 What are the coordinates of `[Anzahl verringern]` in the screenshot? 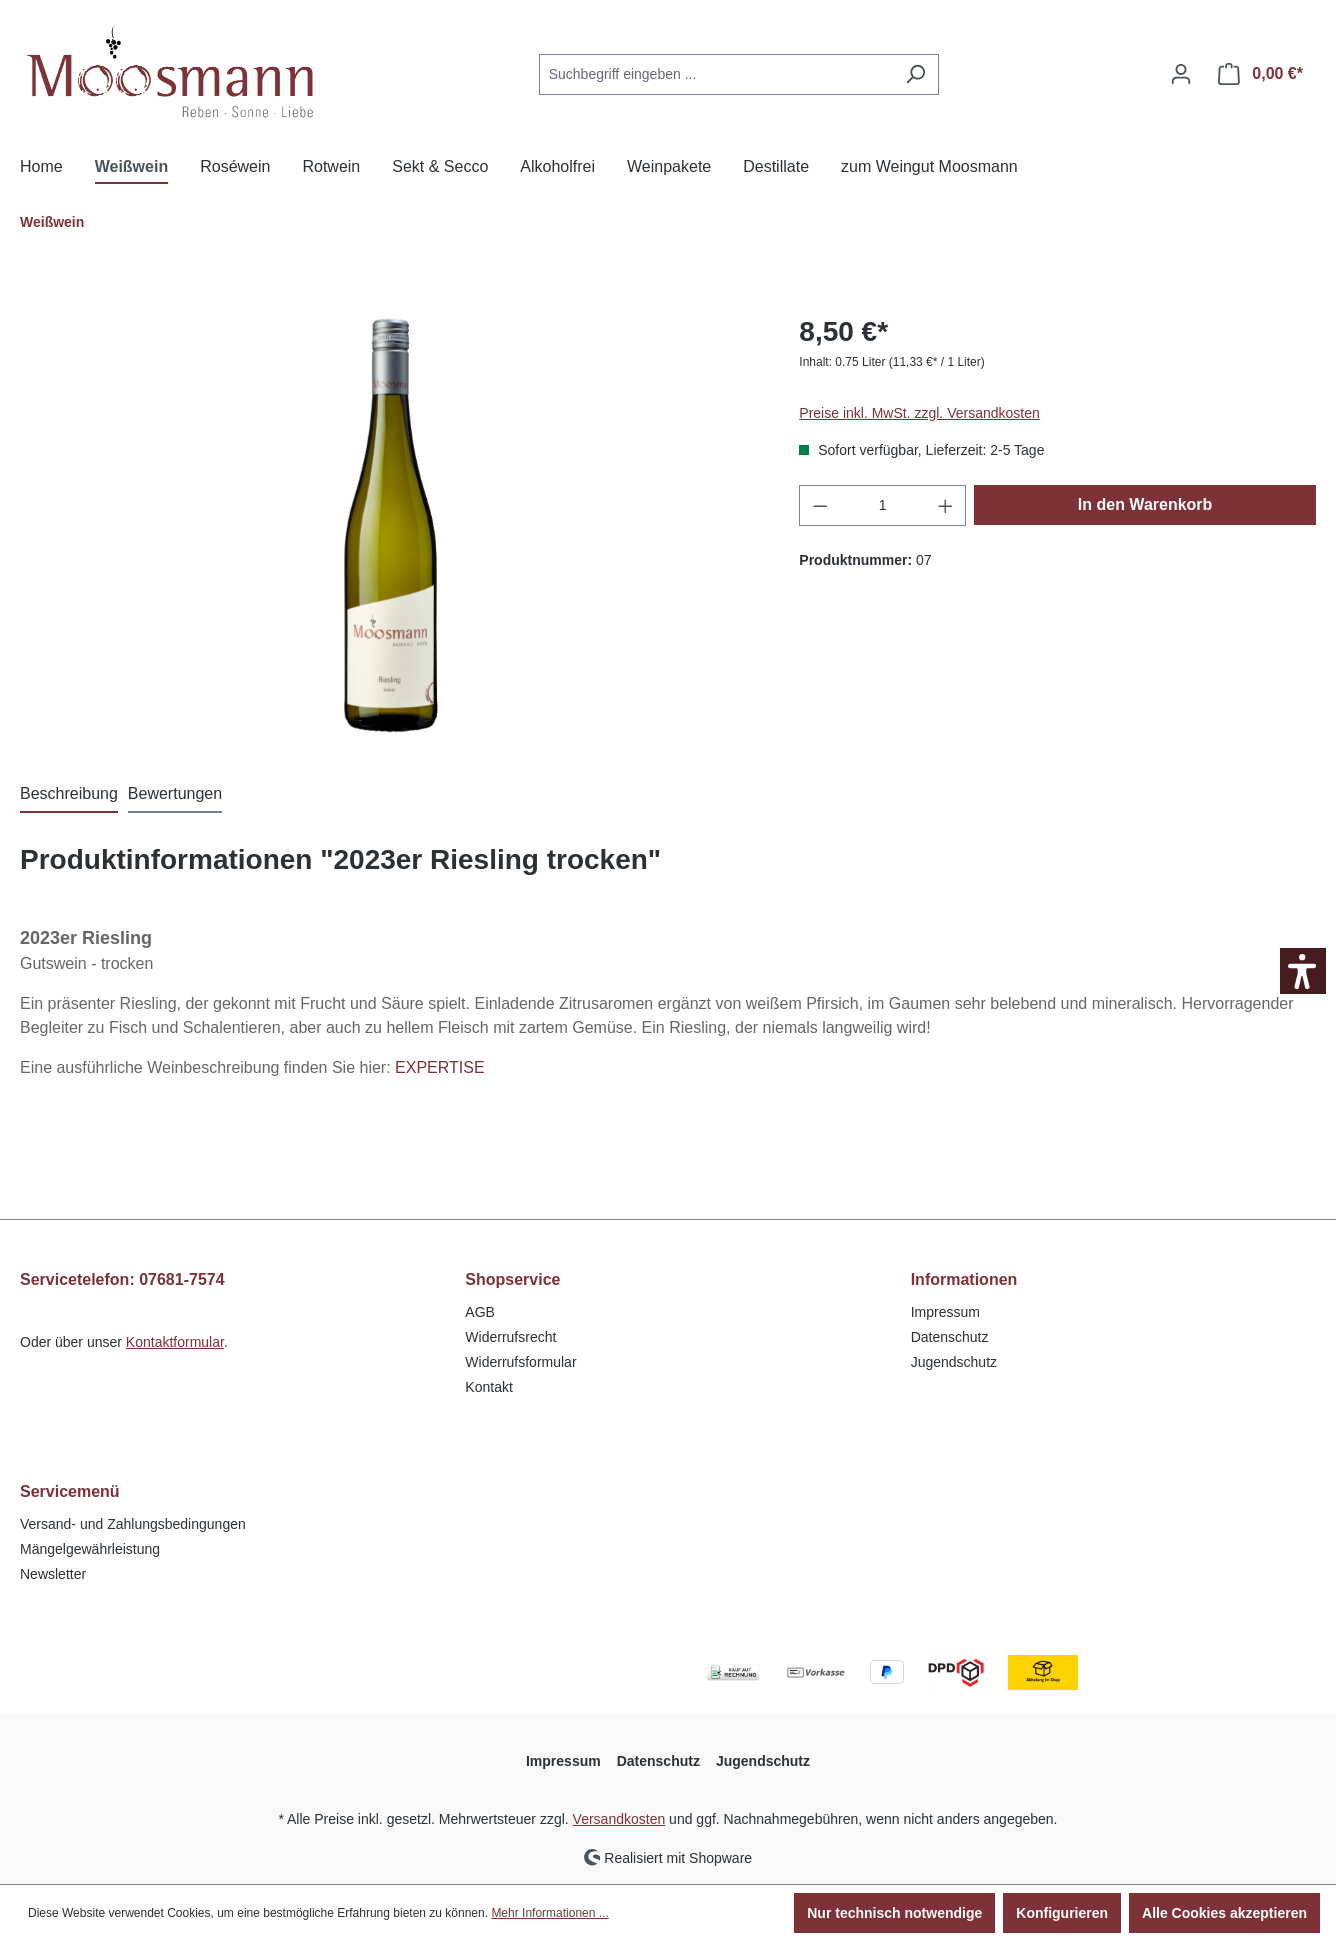 It's located at (820, 505).